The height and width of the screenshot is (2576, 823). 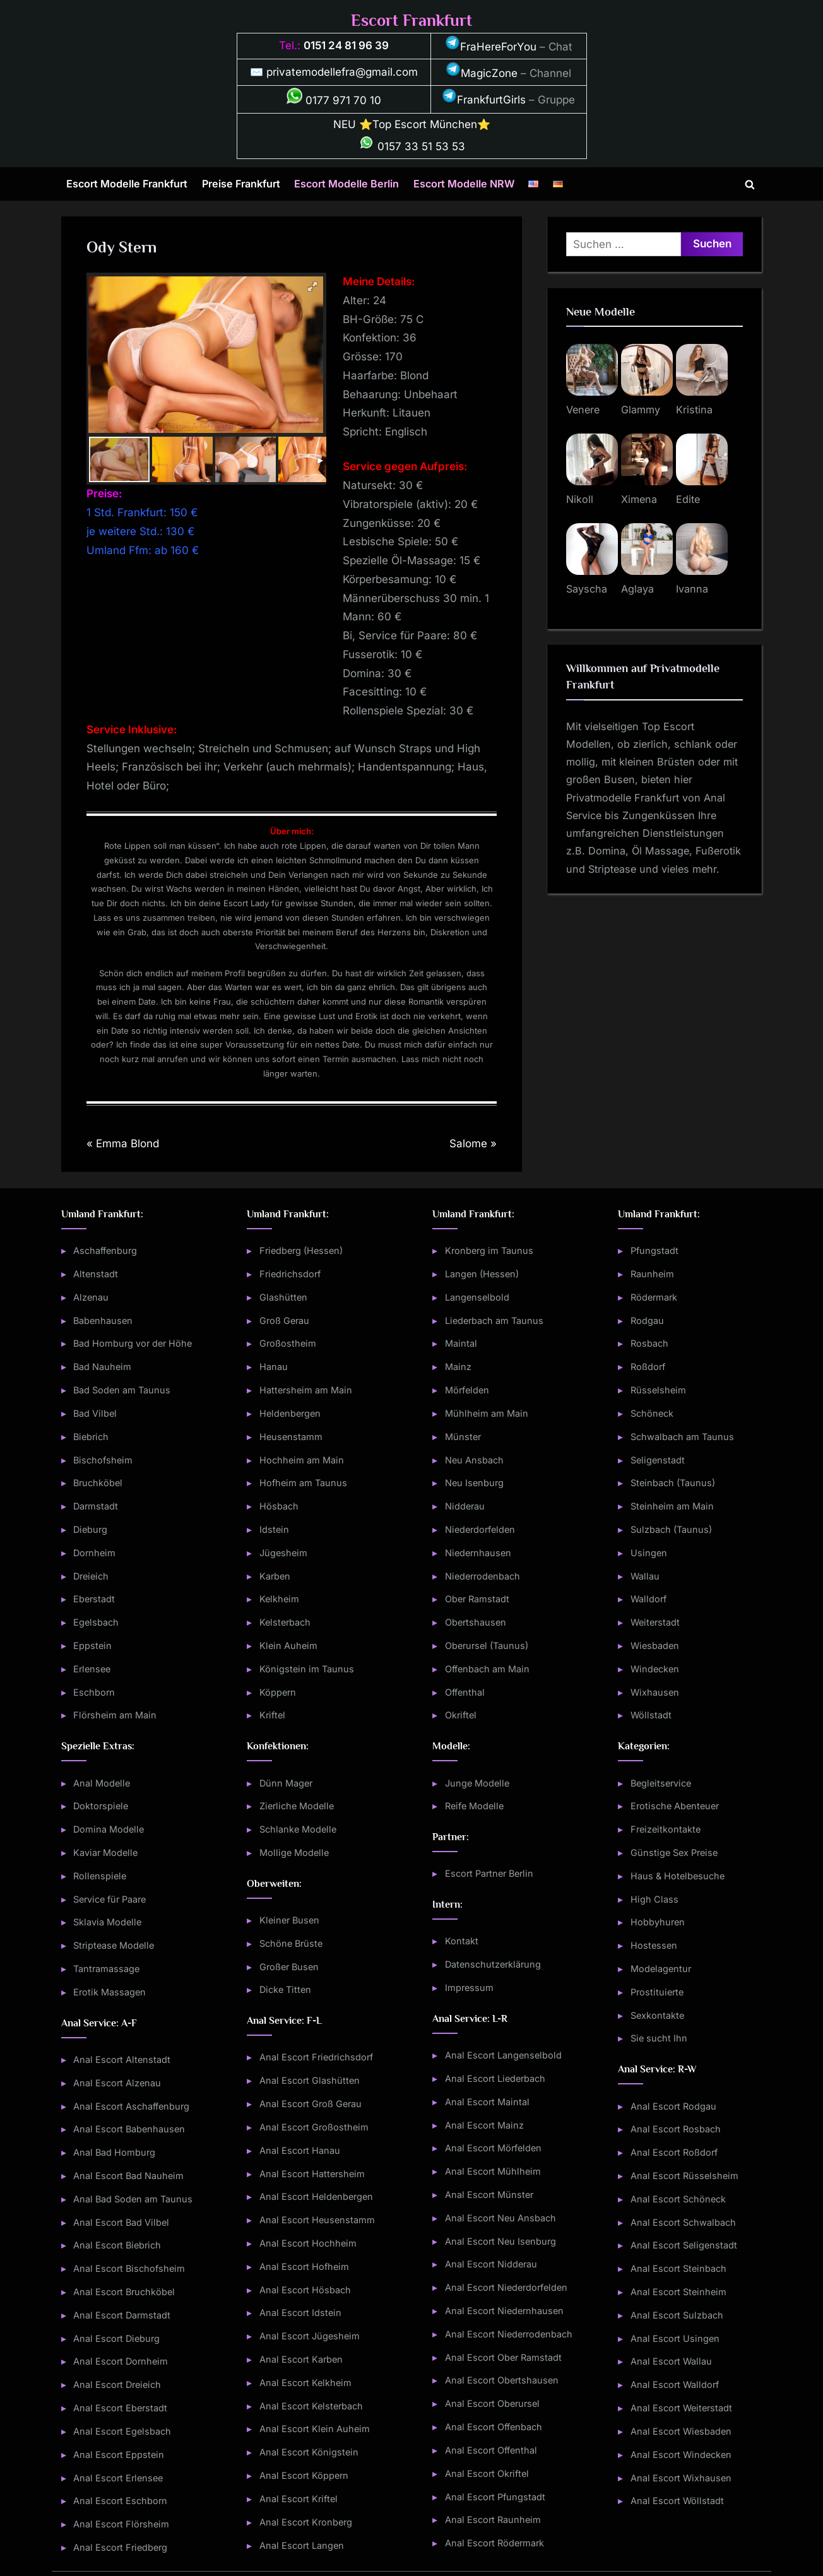 I want to click on Anal Escort Neu Isenburg, so click(x=500, y=2241).